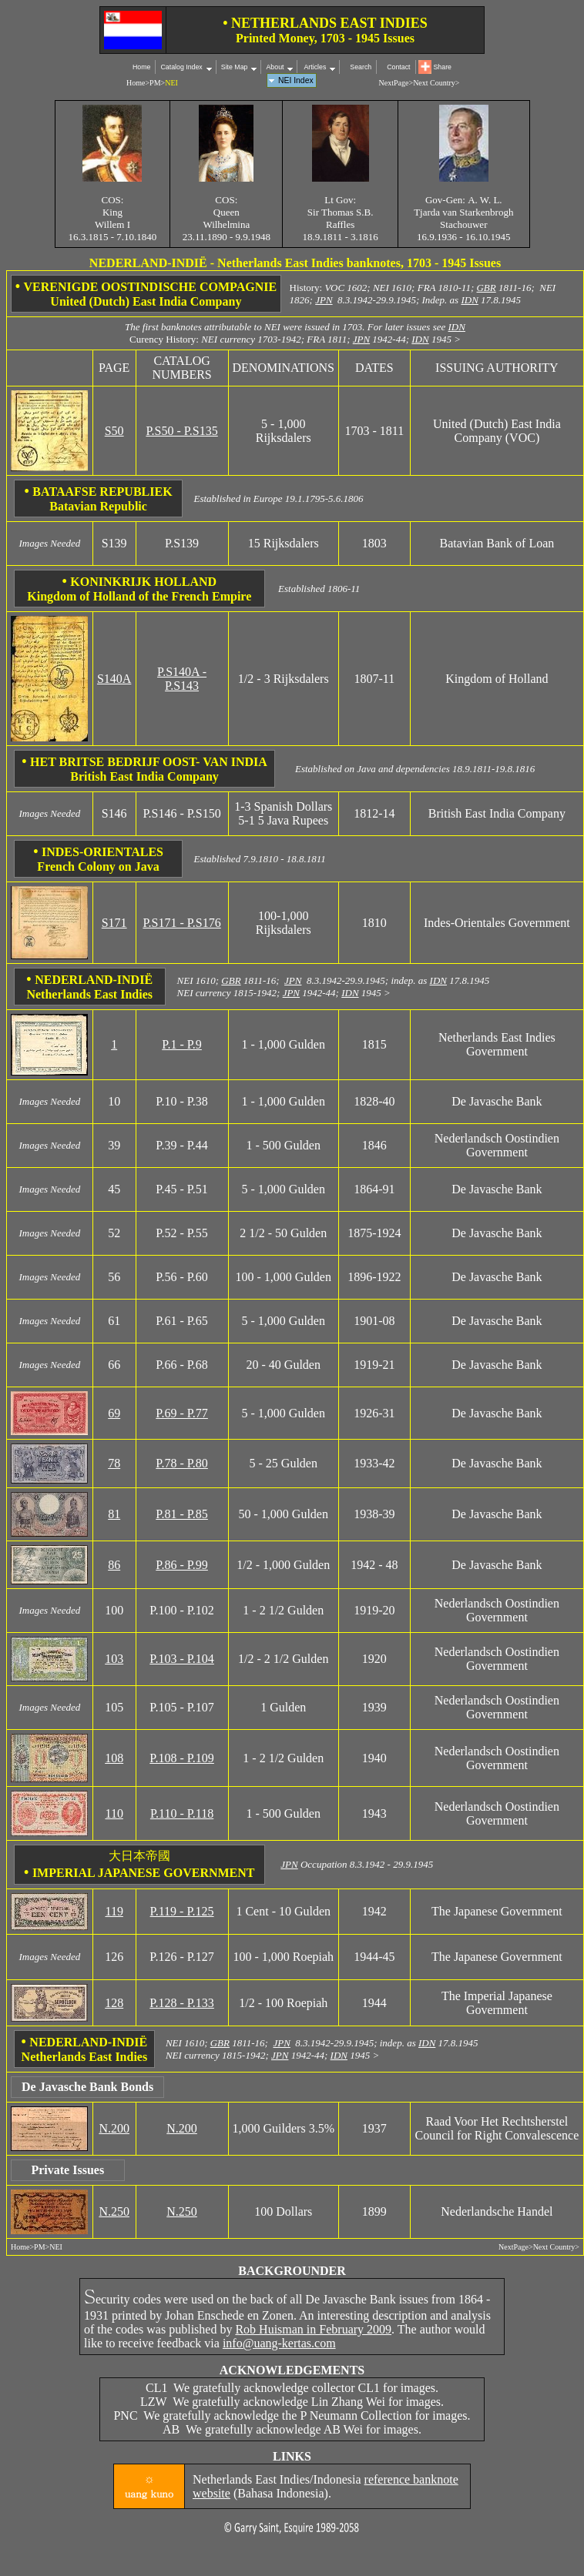  I want to click on 86, so click(114, 1564).